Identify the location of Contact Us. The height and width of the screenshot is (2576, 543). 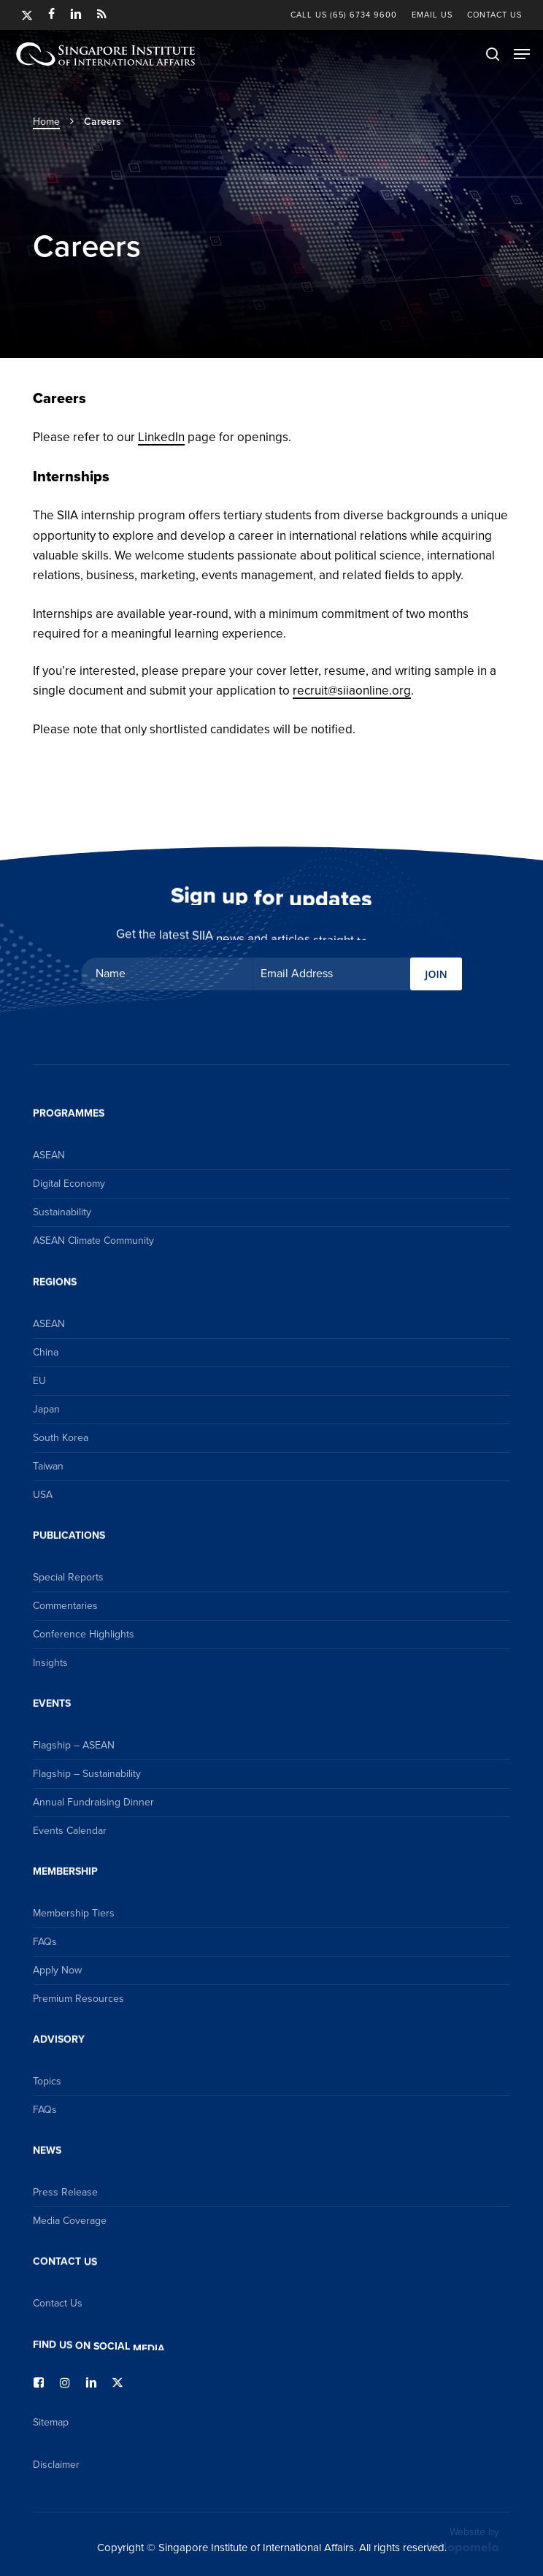
(57, 2303).